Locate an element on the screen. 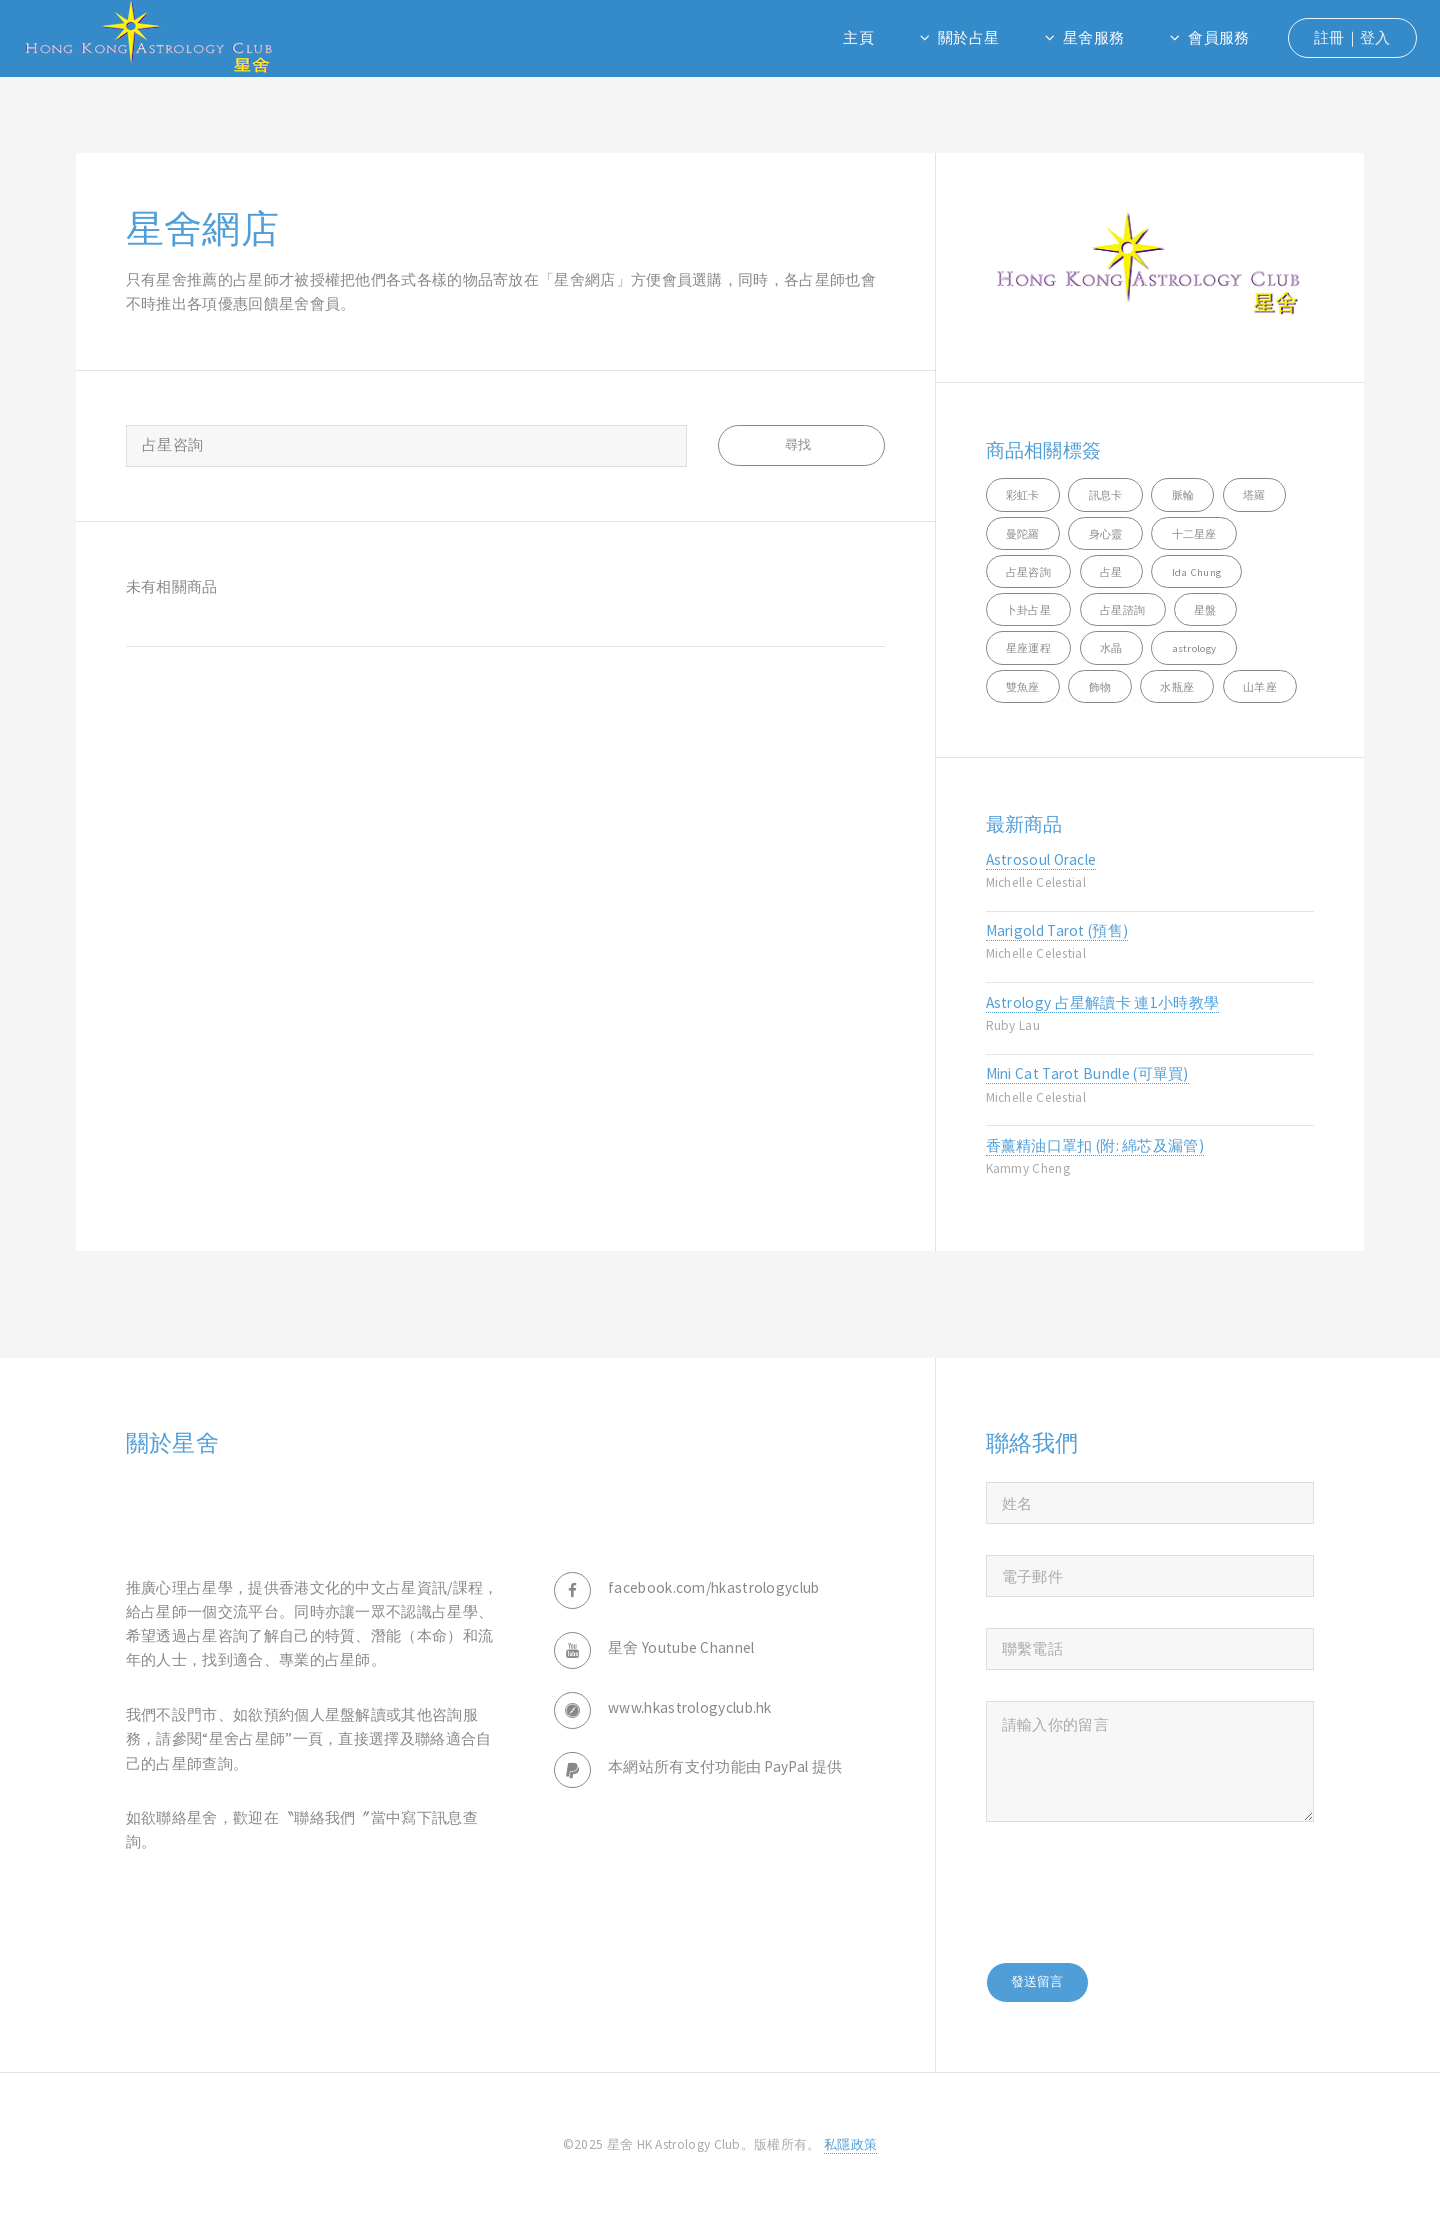 Image resolution: width=1440 pixels, height=2215 pixels. 身心靈 is located at coordinates (1106, 534).